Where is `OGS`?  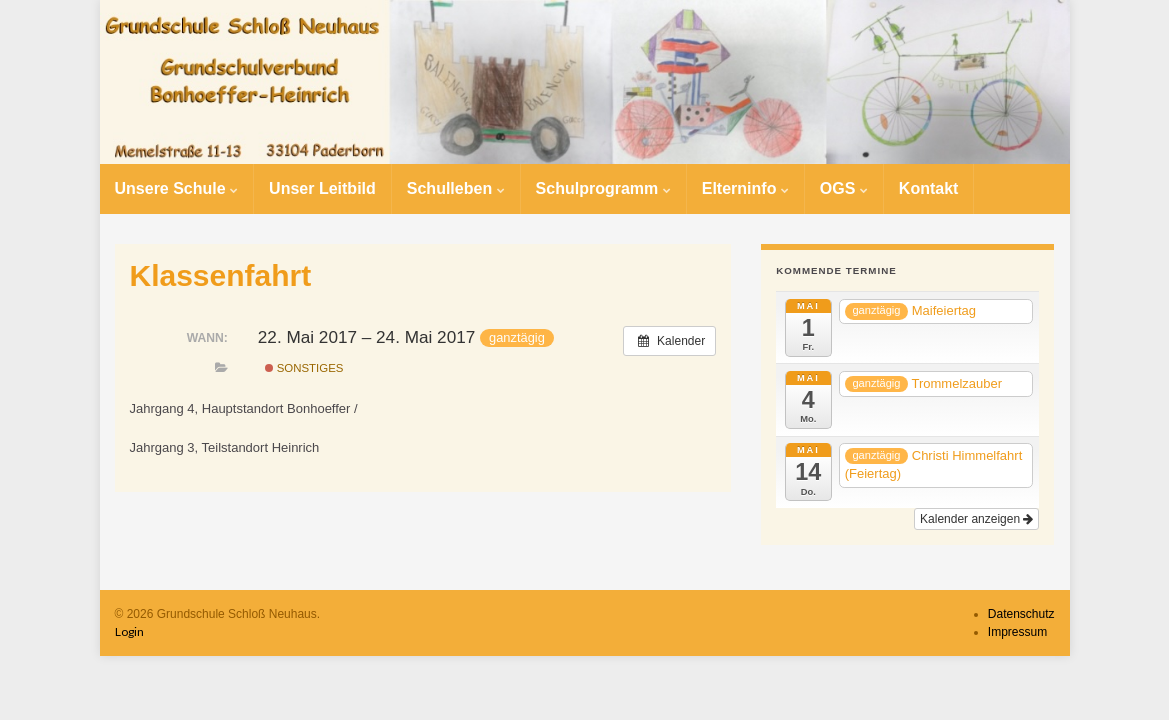
OGS is located at coordinates (844, 188).